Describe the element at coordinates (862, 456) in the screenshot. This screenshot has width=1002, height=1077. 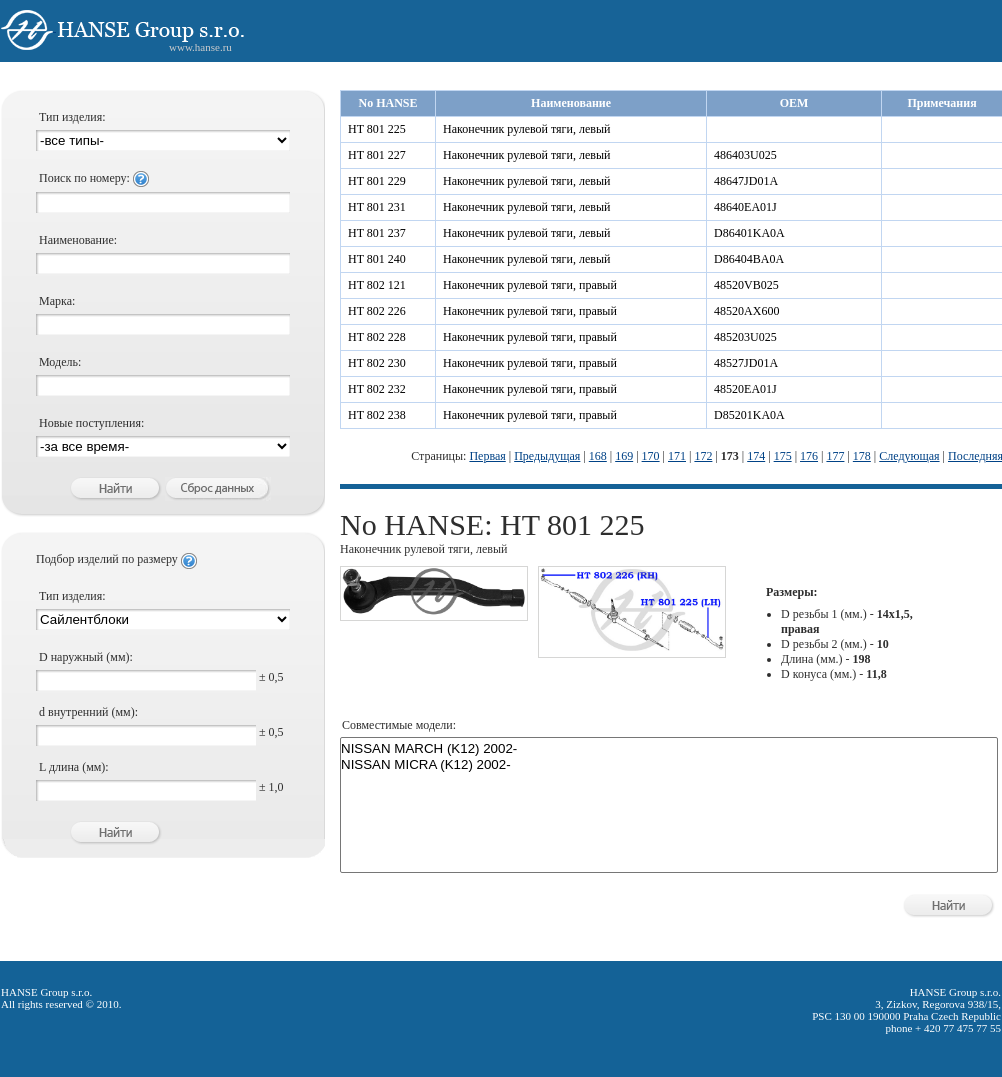
I see `178` at that location.